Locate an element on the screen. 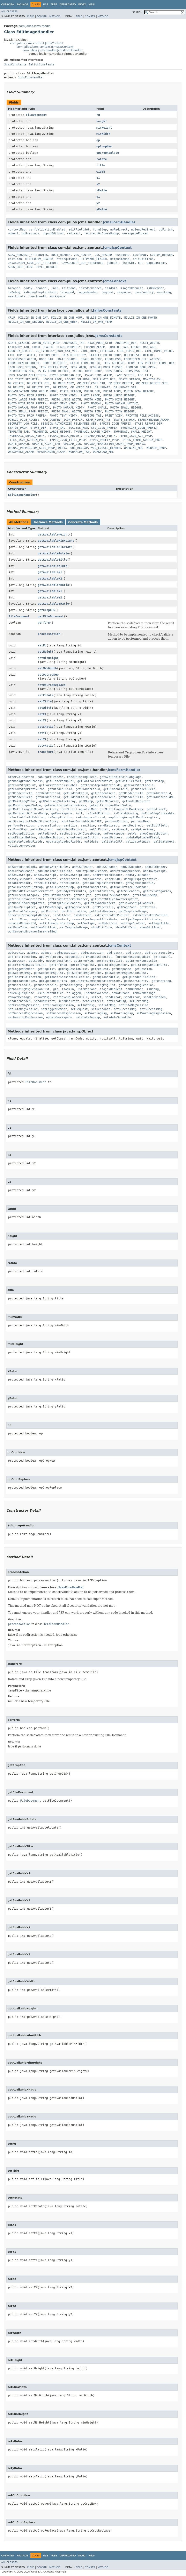  ICON_WH_BOOK_CLOSED is located at coordinates (105, 367).